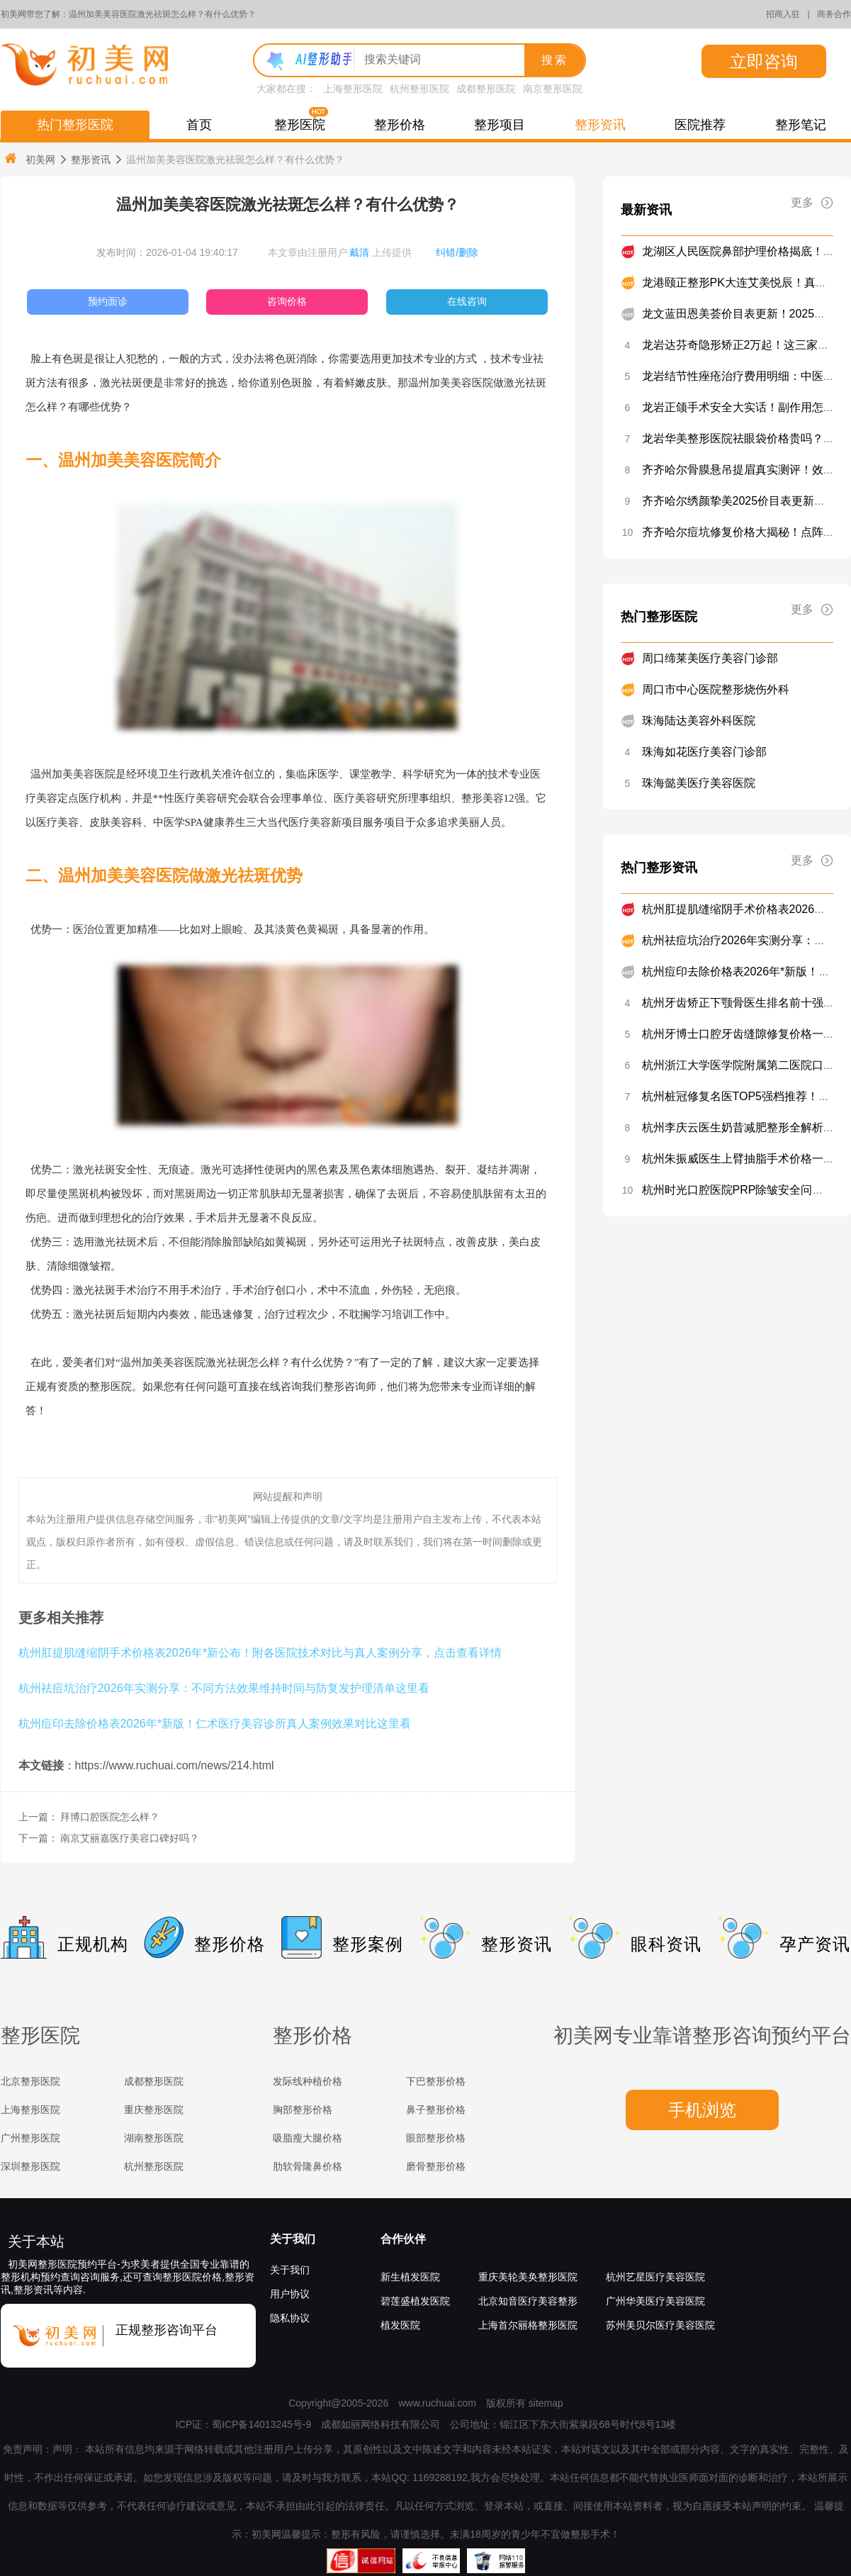  Describe the element at coordinates (554, 60) in the screenshot. I see `搜索` at that location.